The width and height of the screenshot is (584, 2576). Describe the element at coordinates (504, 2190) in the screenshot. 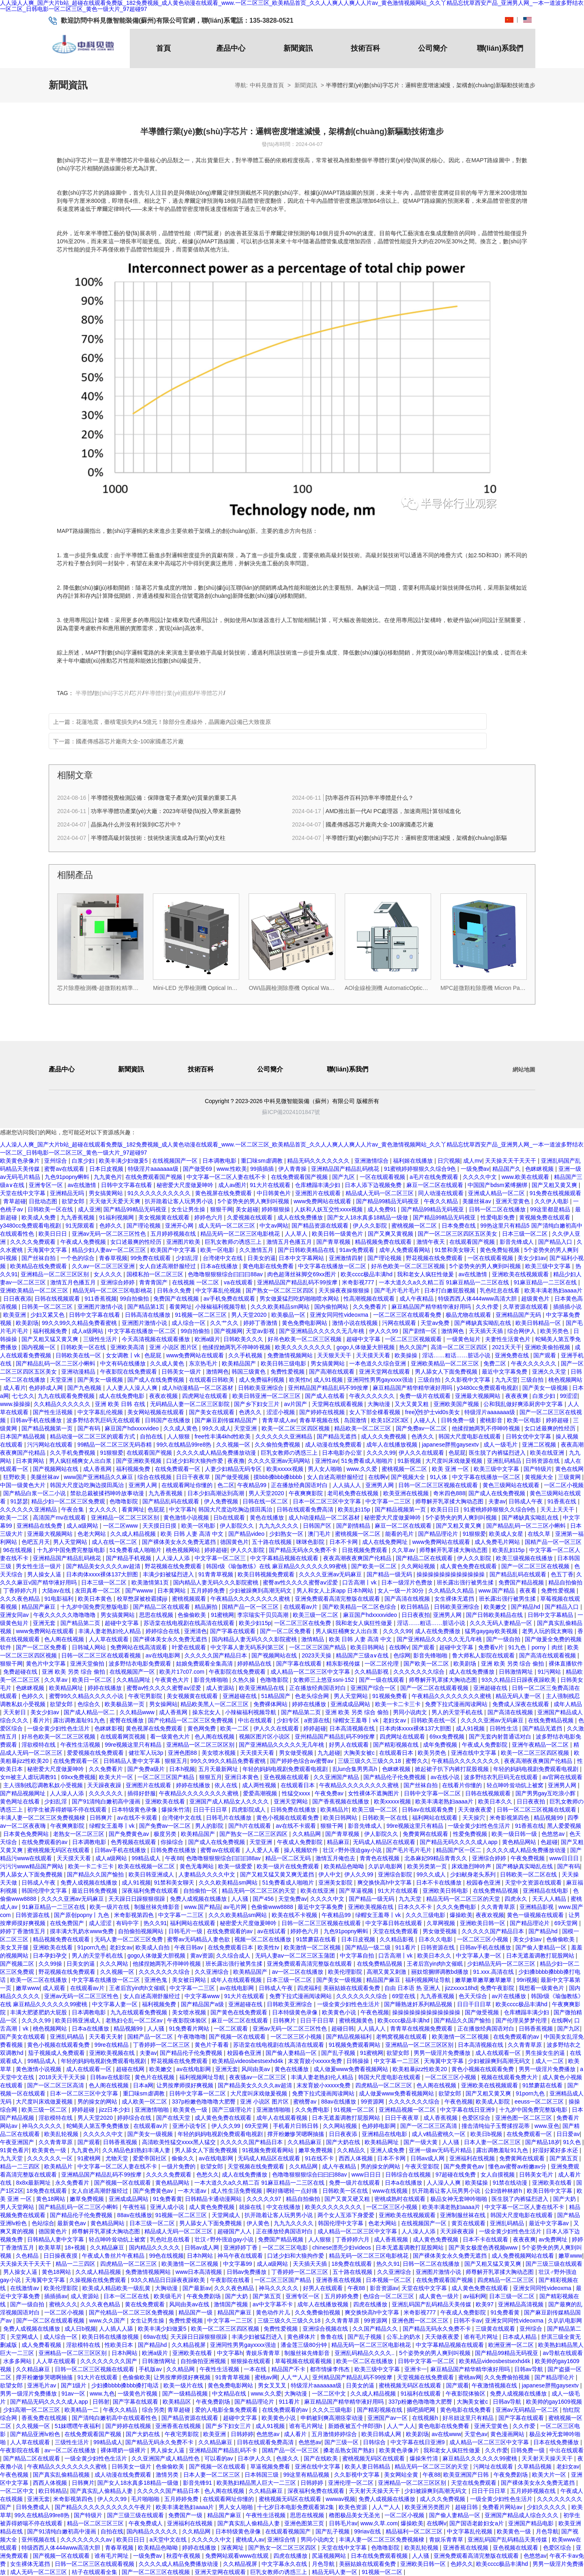

I see `公妇借种林娇h` at that location.